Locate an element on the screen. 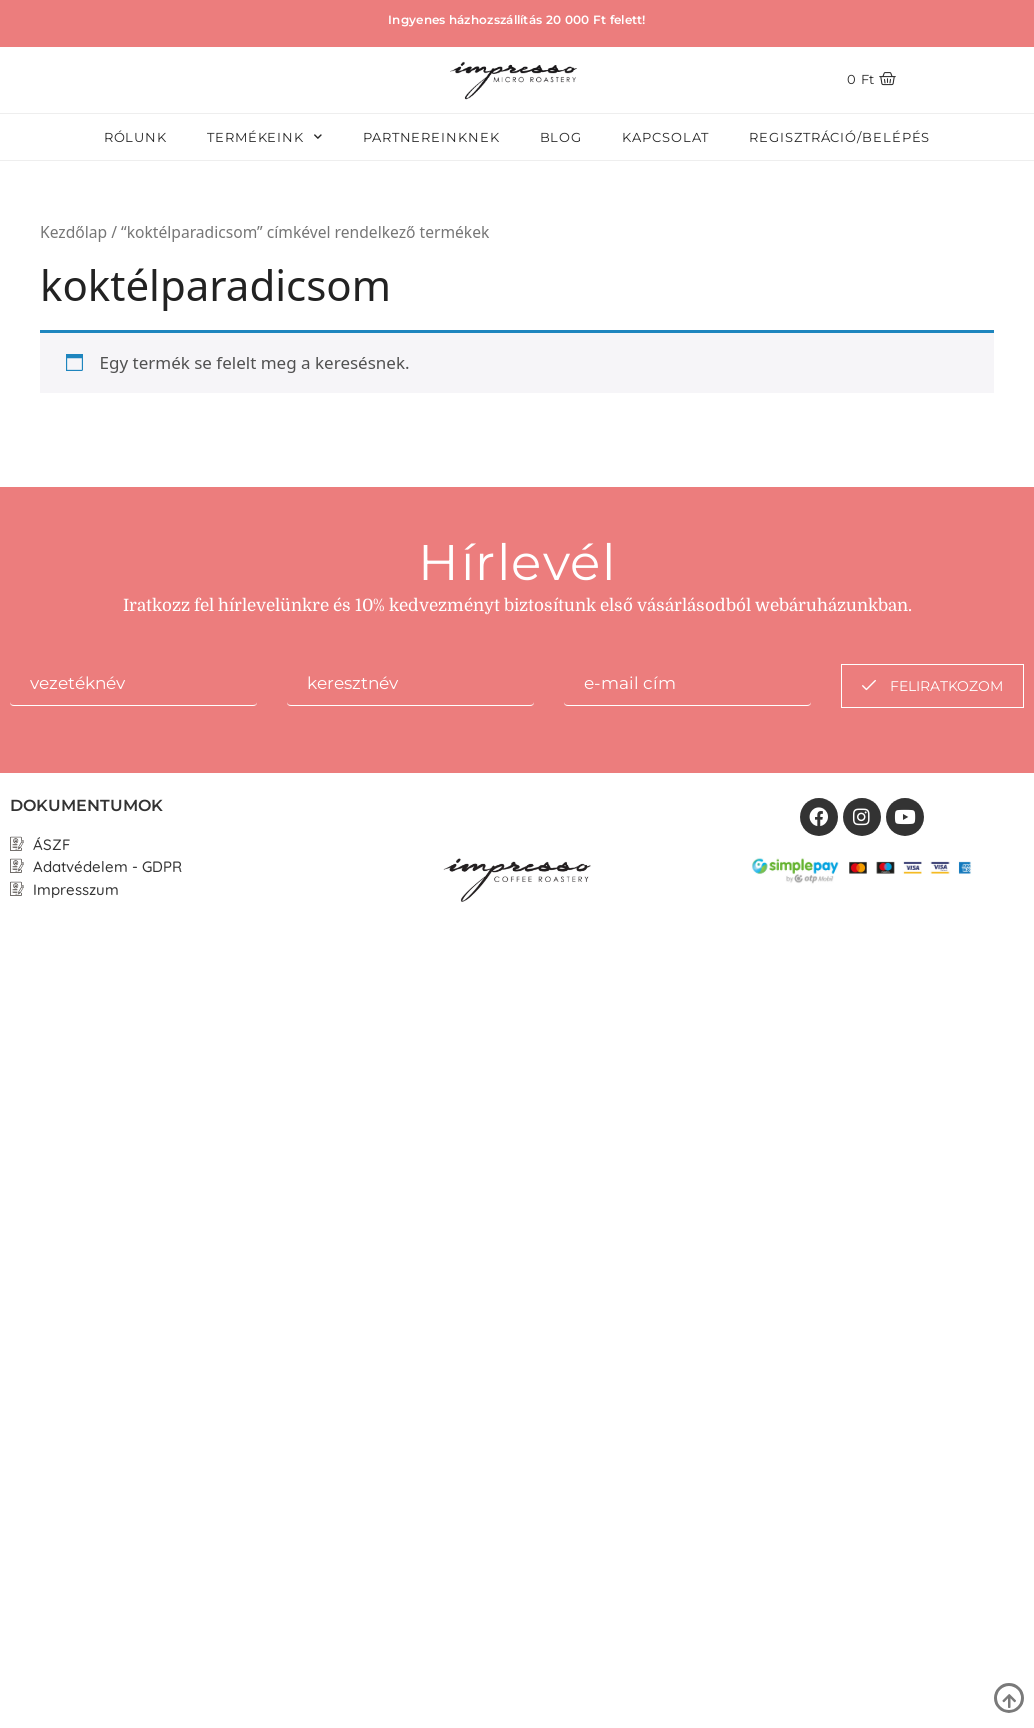 Image resolution: width=1034 pixels, height=1728 pixels. [lastname] is located at coordinates (410, 685).